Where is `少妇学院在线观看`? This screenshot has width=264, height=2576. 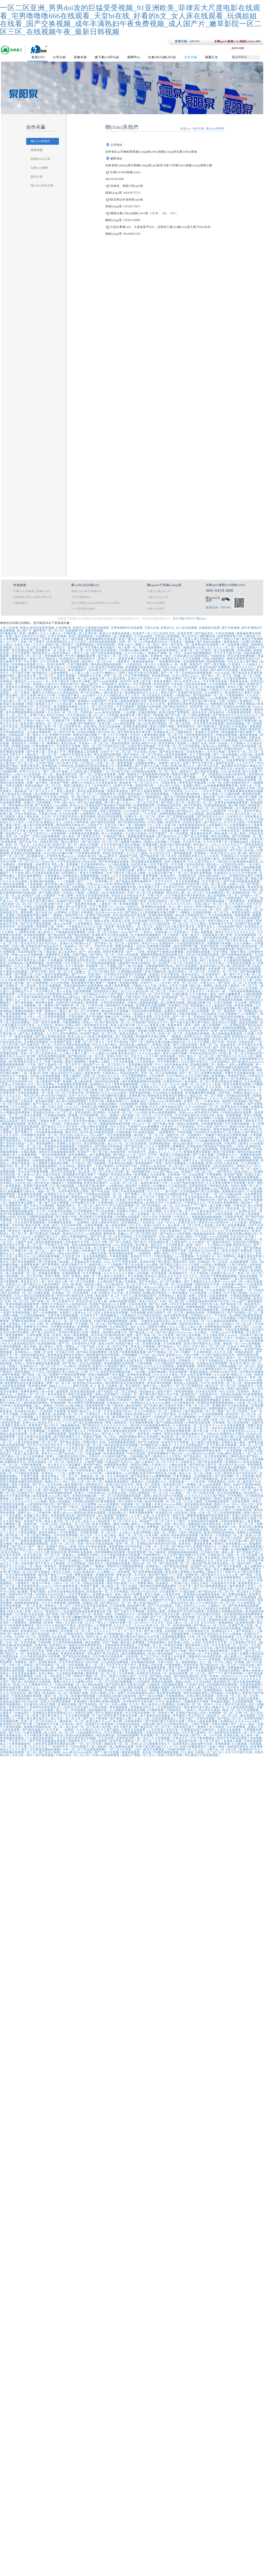
少妇学院在线观看 is located at coordinates (197, 779).